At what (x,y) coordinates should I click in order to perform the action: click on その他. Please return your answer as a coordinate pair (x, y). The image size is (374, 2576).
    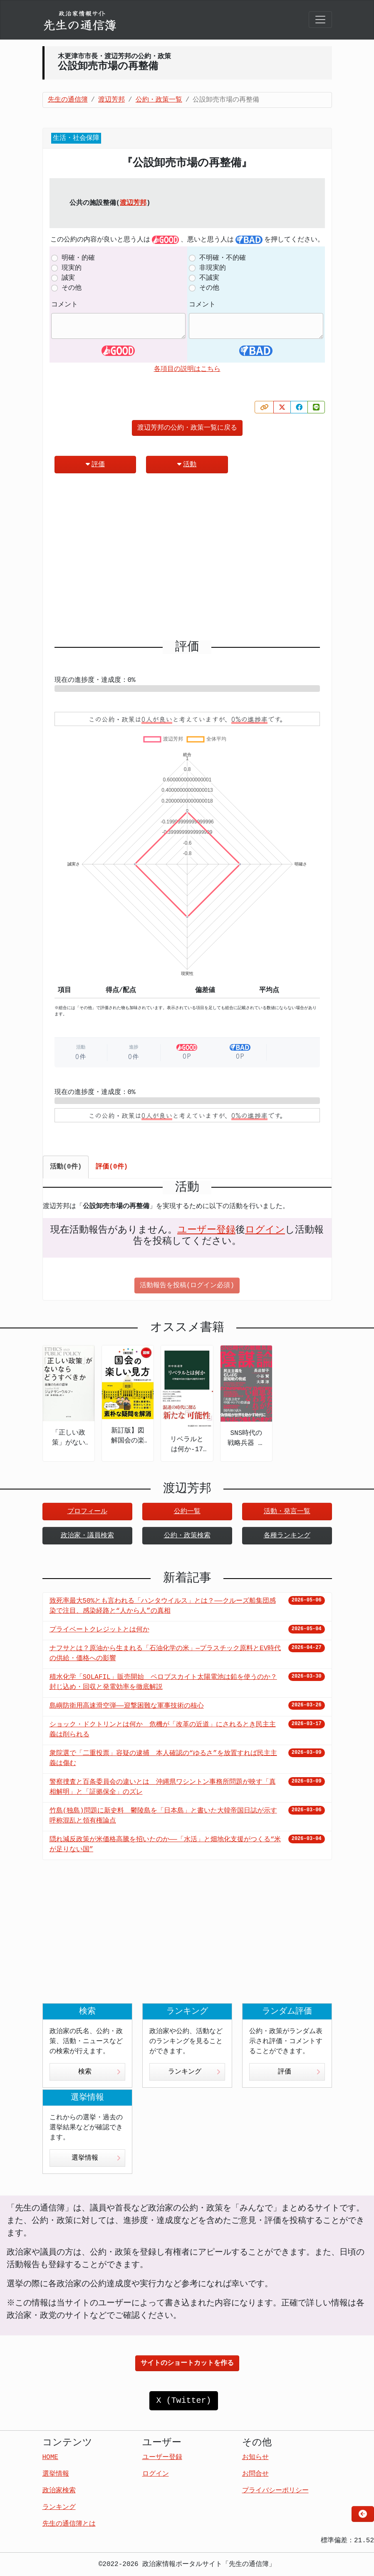
    Looking at the image, I should click on (72, 288).